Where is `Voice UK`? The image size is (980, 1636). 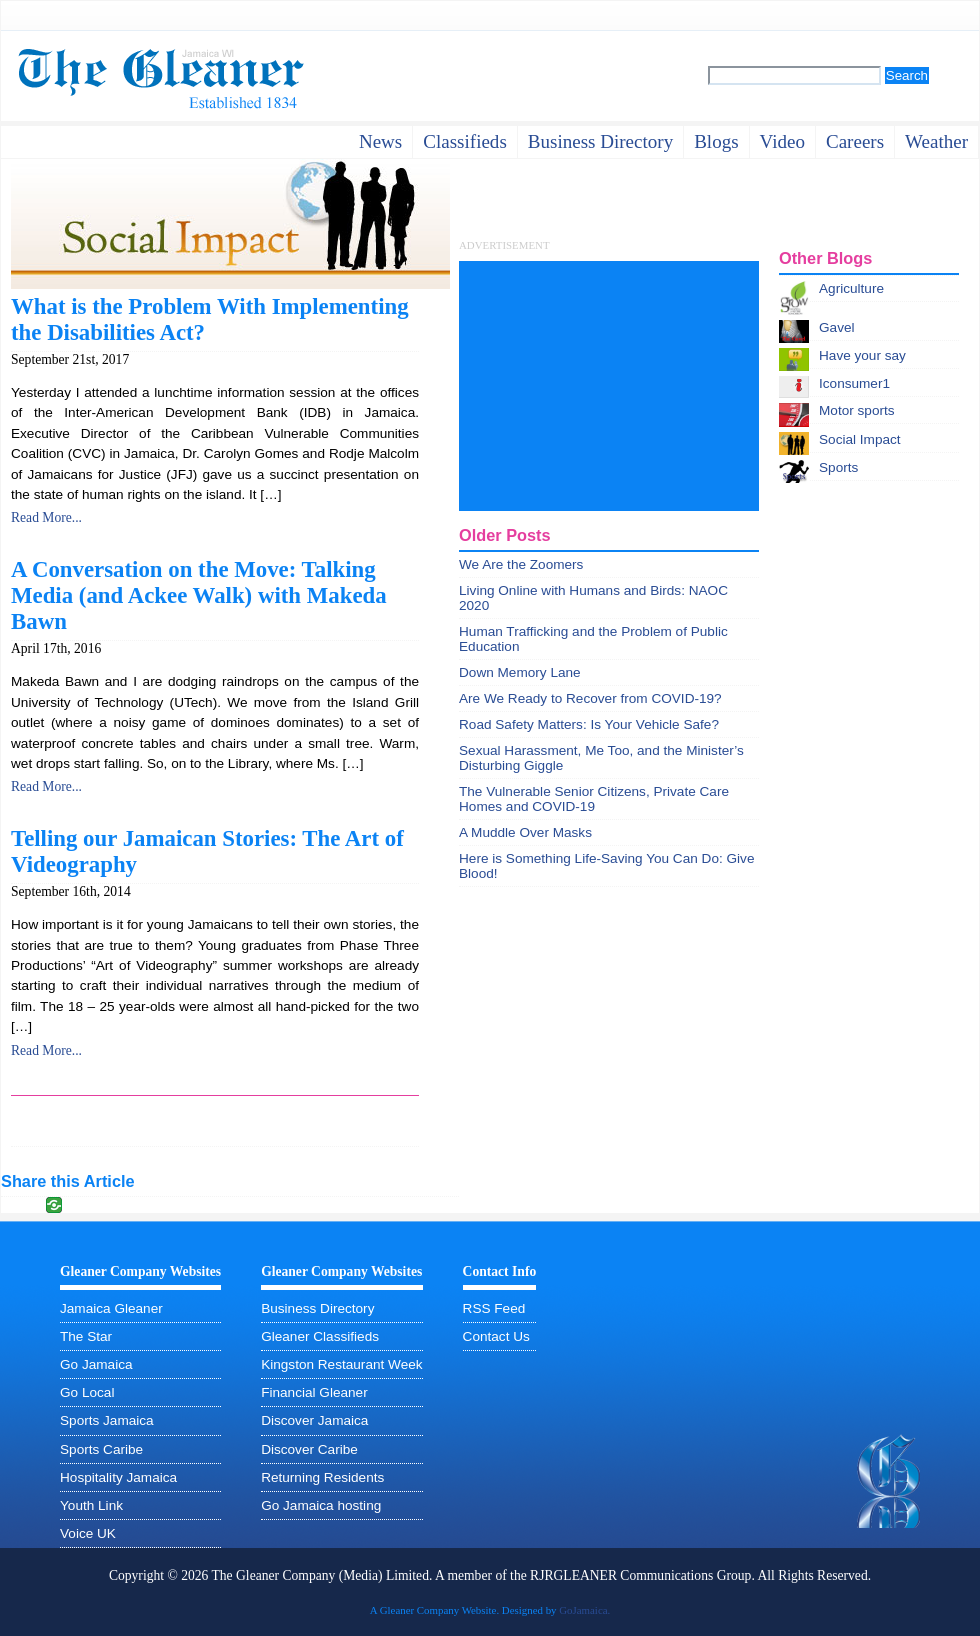 Voice UK is located at coordinates (88, 1533).